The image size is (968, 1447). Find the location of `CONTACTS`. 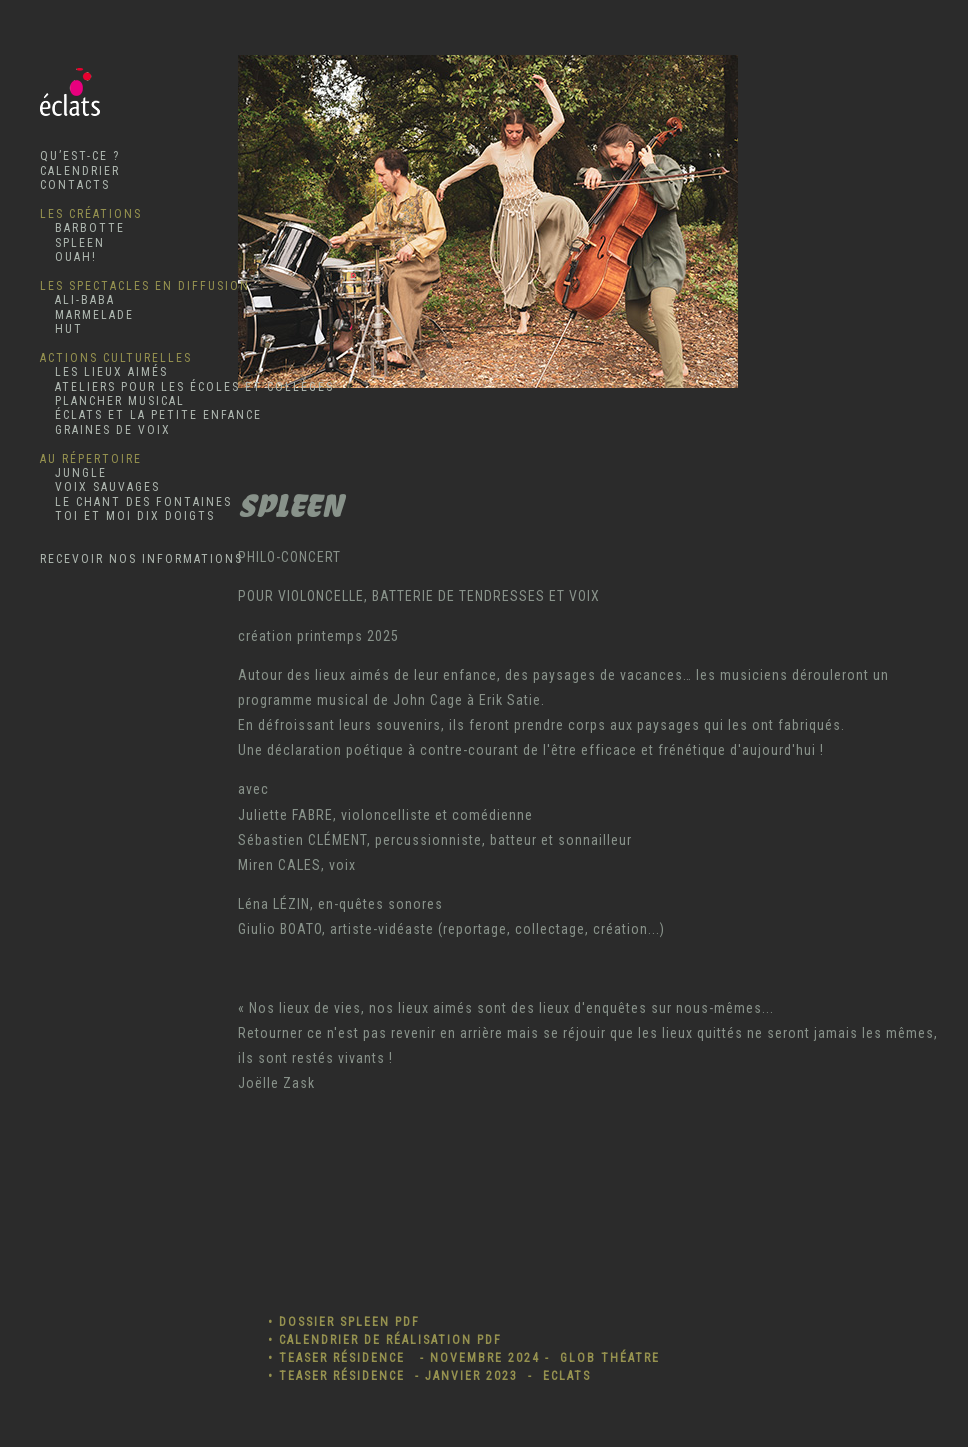

CONTACTS is located at coordinates (75, 185).